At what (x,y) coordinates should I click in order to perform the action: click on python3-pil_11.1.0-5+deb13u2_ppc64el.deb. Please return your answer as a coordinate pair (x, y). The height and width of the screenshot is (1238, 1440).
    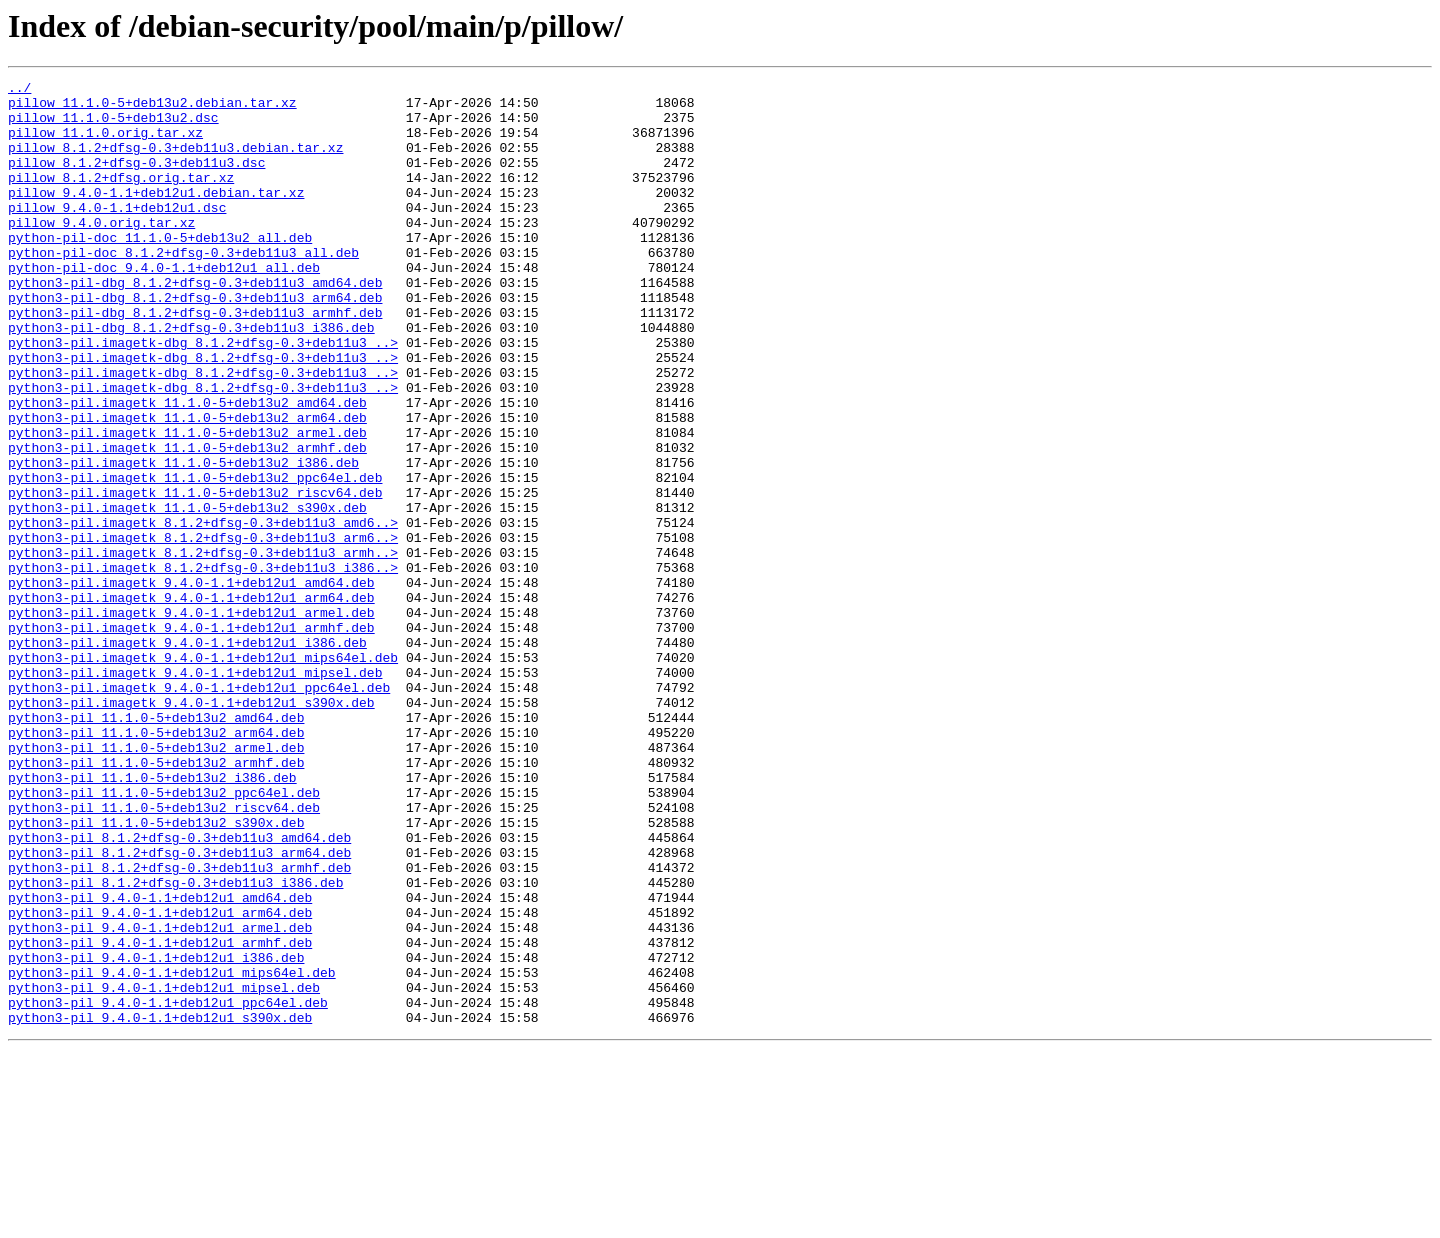
    Looking at the image, I should click on (164, 936).